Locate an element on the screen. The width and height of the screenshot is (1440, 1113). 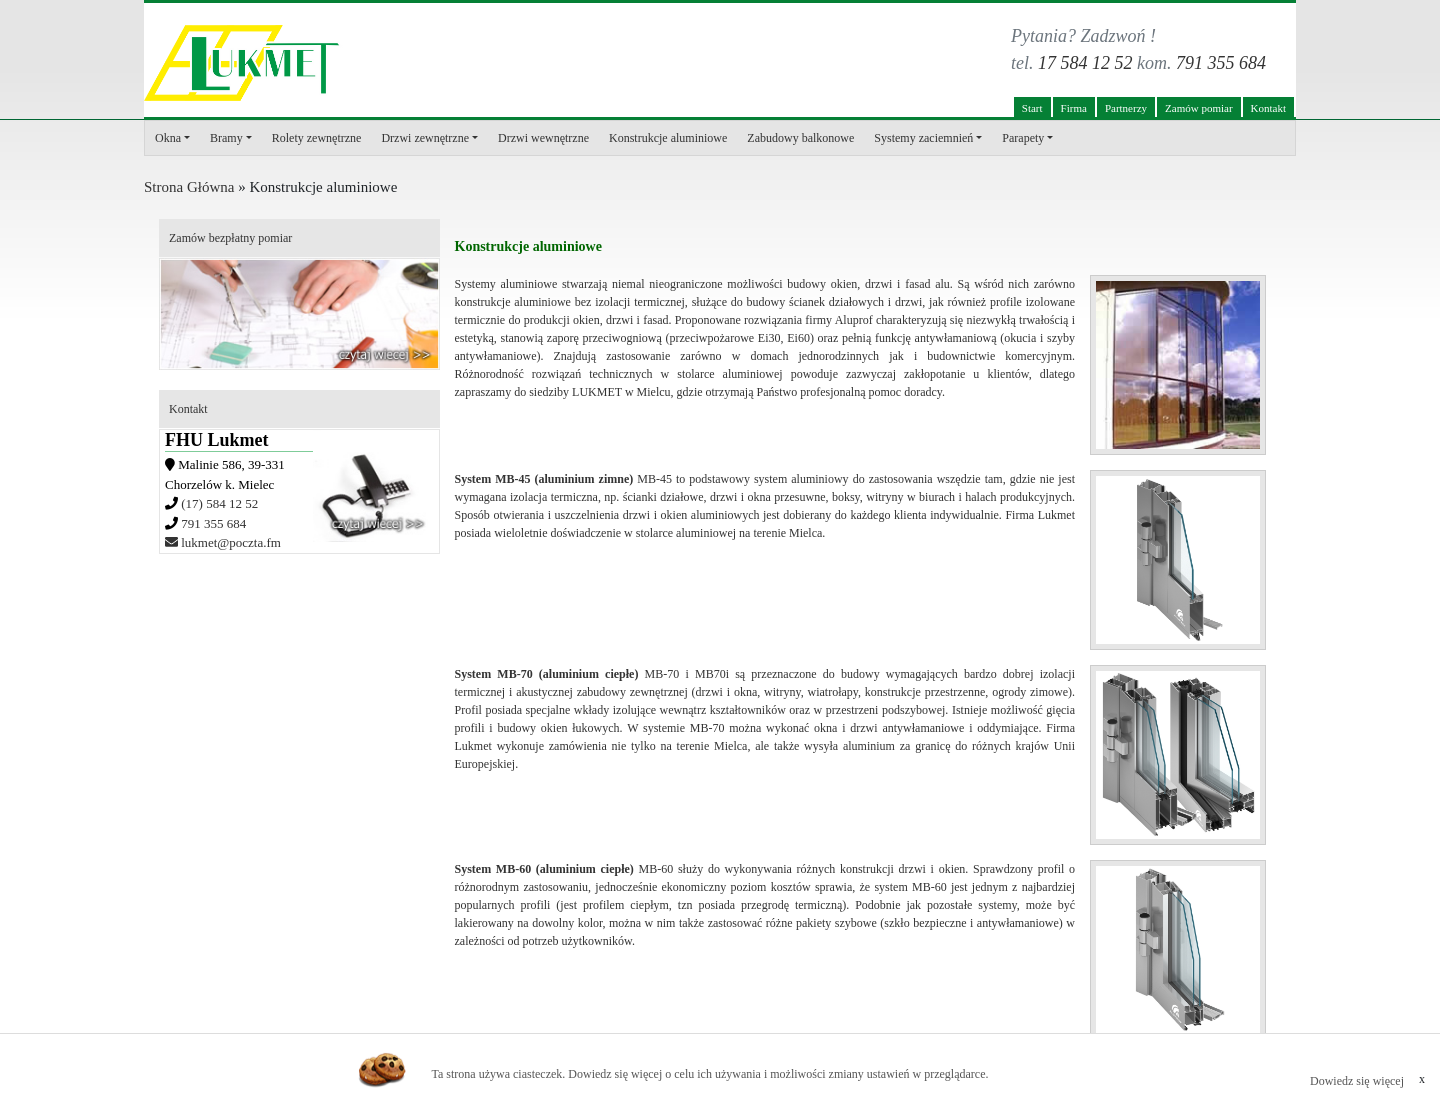
lukmet@poczta.fm is located at coordinates (223, 542).